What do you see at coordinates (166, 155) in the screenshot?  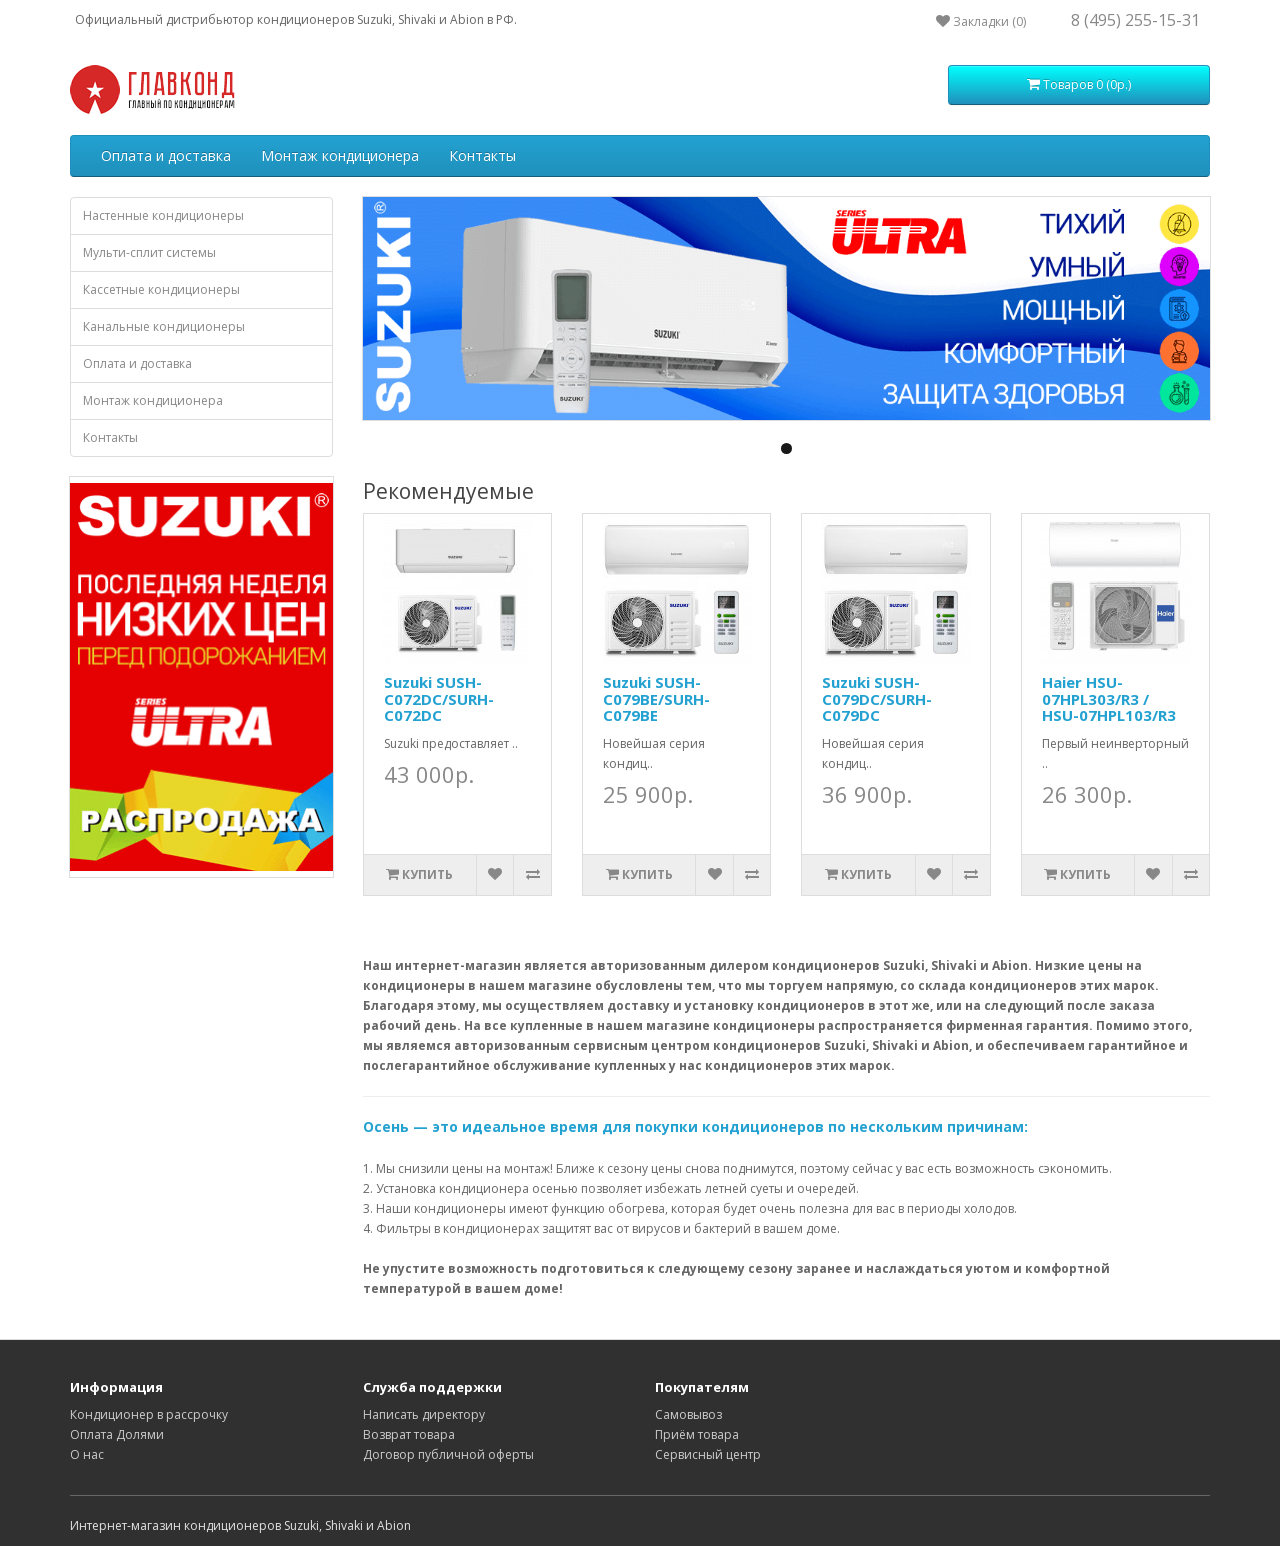 I see `Оплата и доставка` at bounding box center [166, 155].